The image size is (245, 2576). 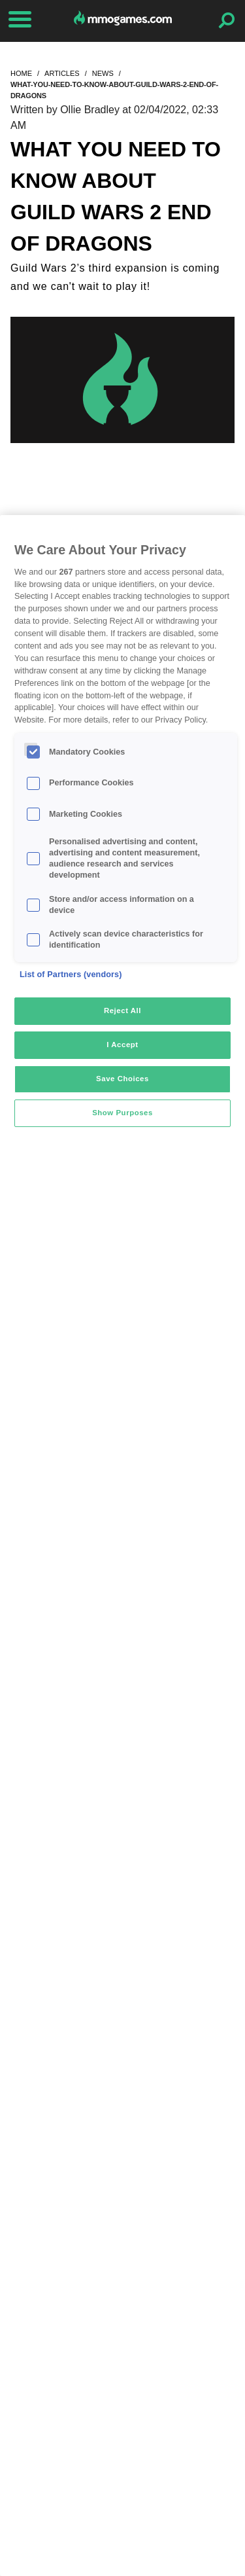 What do you see at coordinates (122, 1545) in the screenshot?
I see `[region]` at bounding box center [122, 1545].